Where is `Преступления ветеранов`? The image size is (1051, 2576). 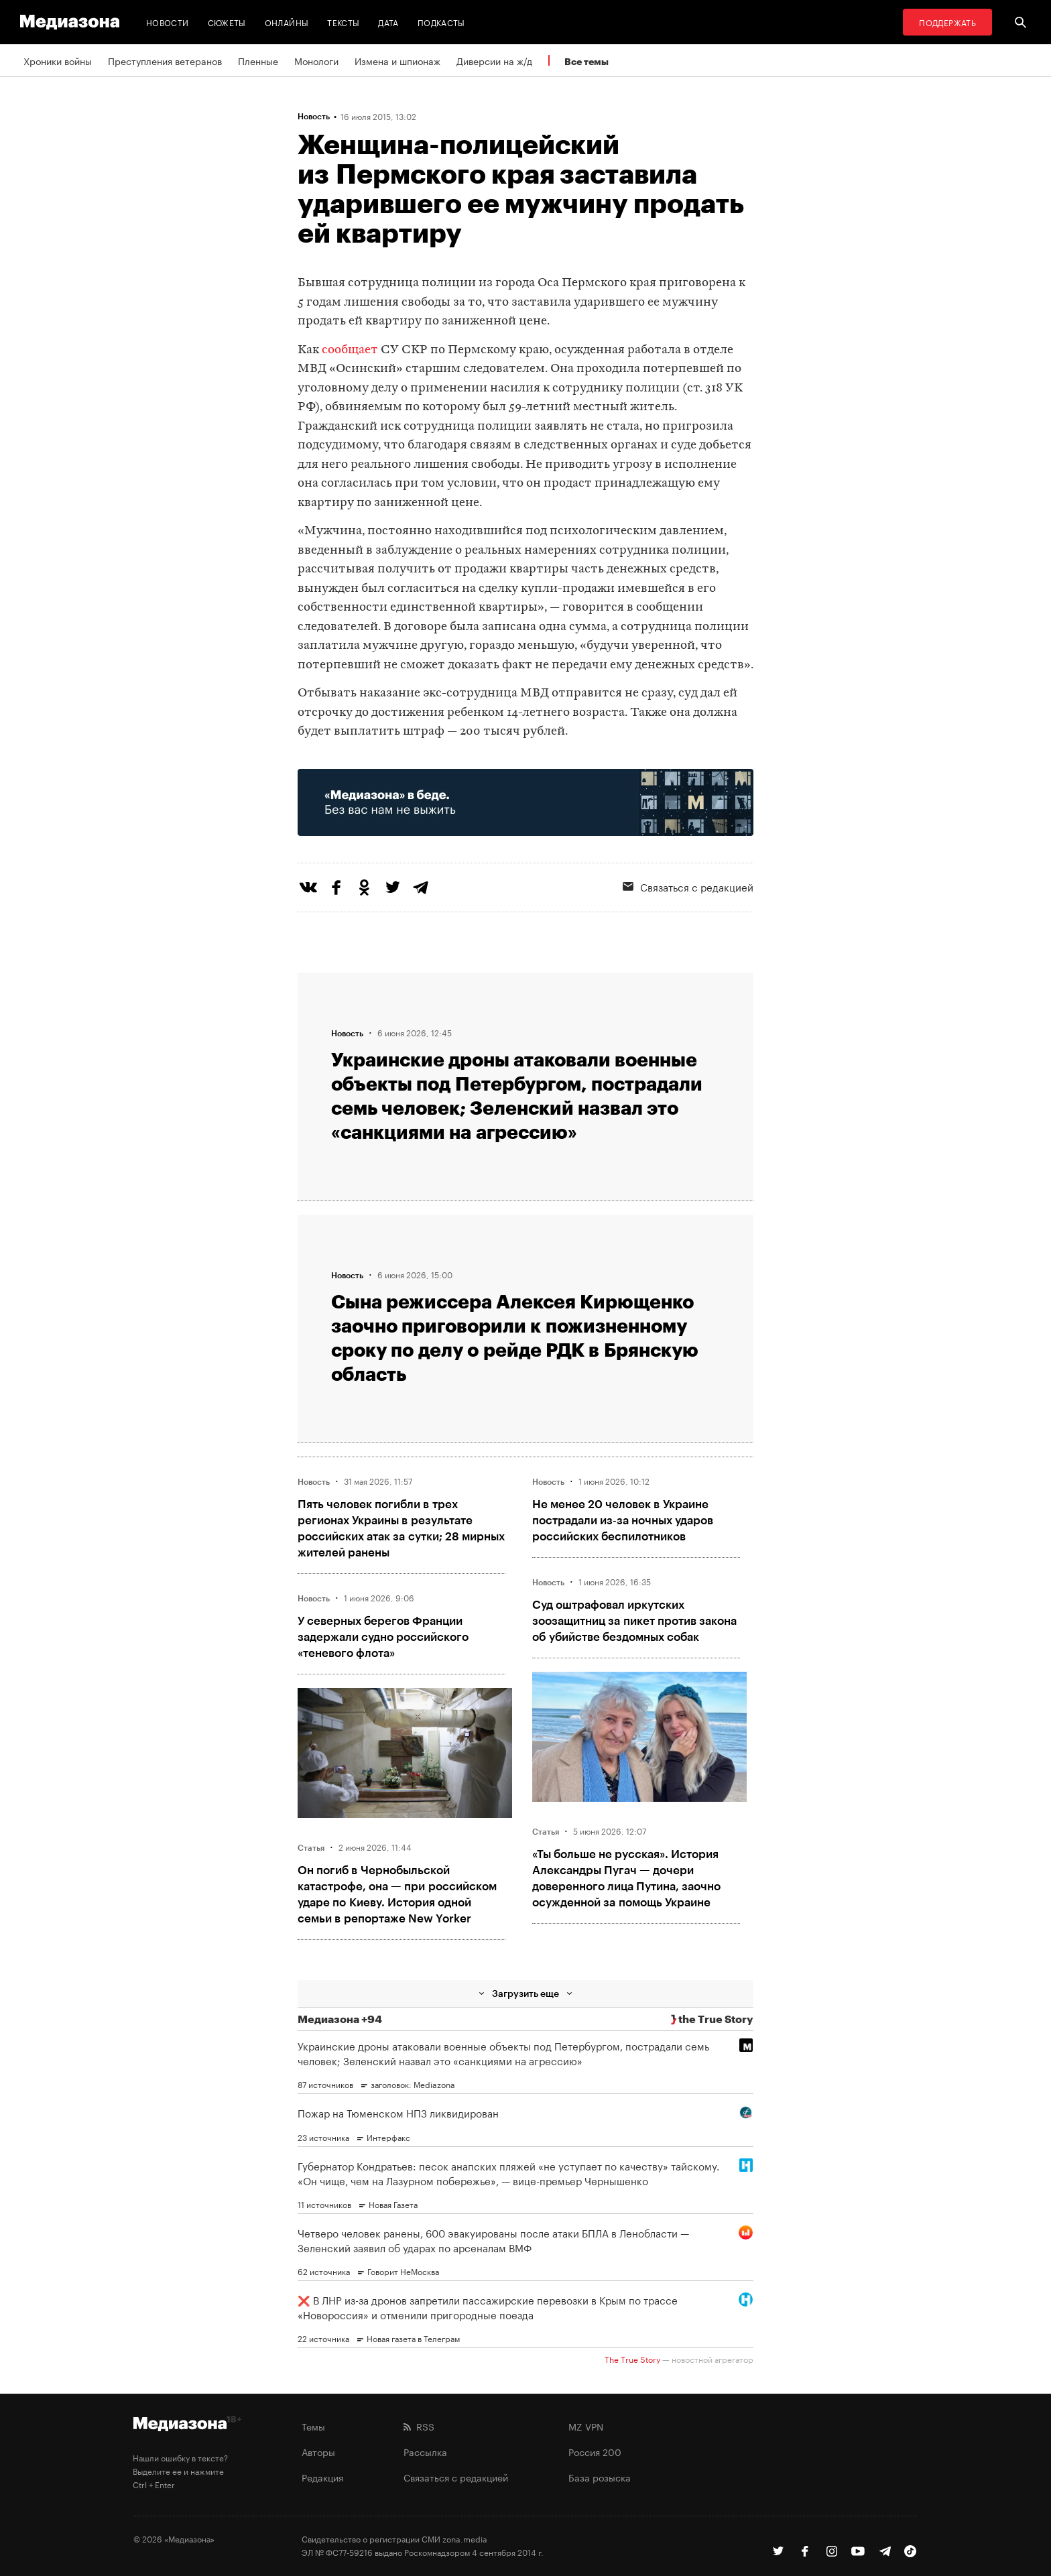 Преступления ветеранов is located at coordinates (165, 60).